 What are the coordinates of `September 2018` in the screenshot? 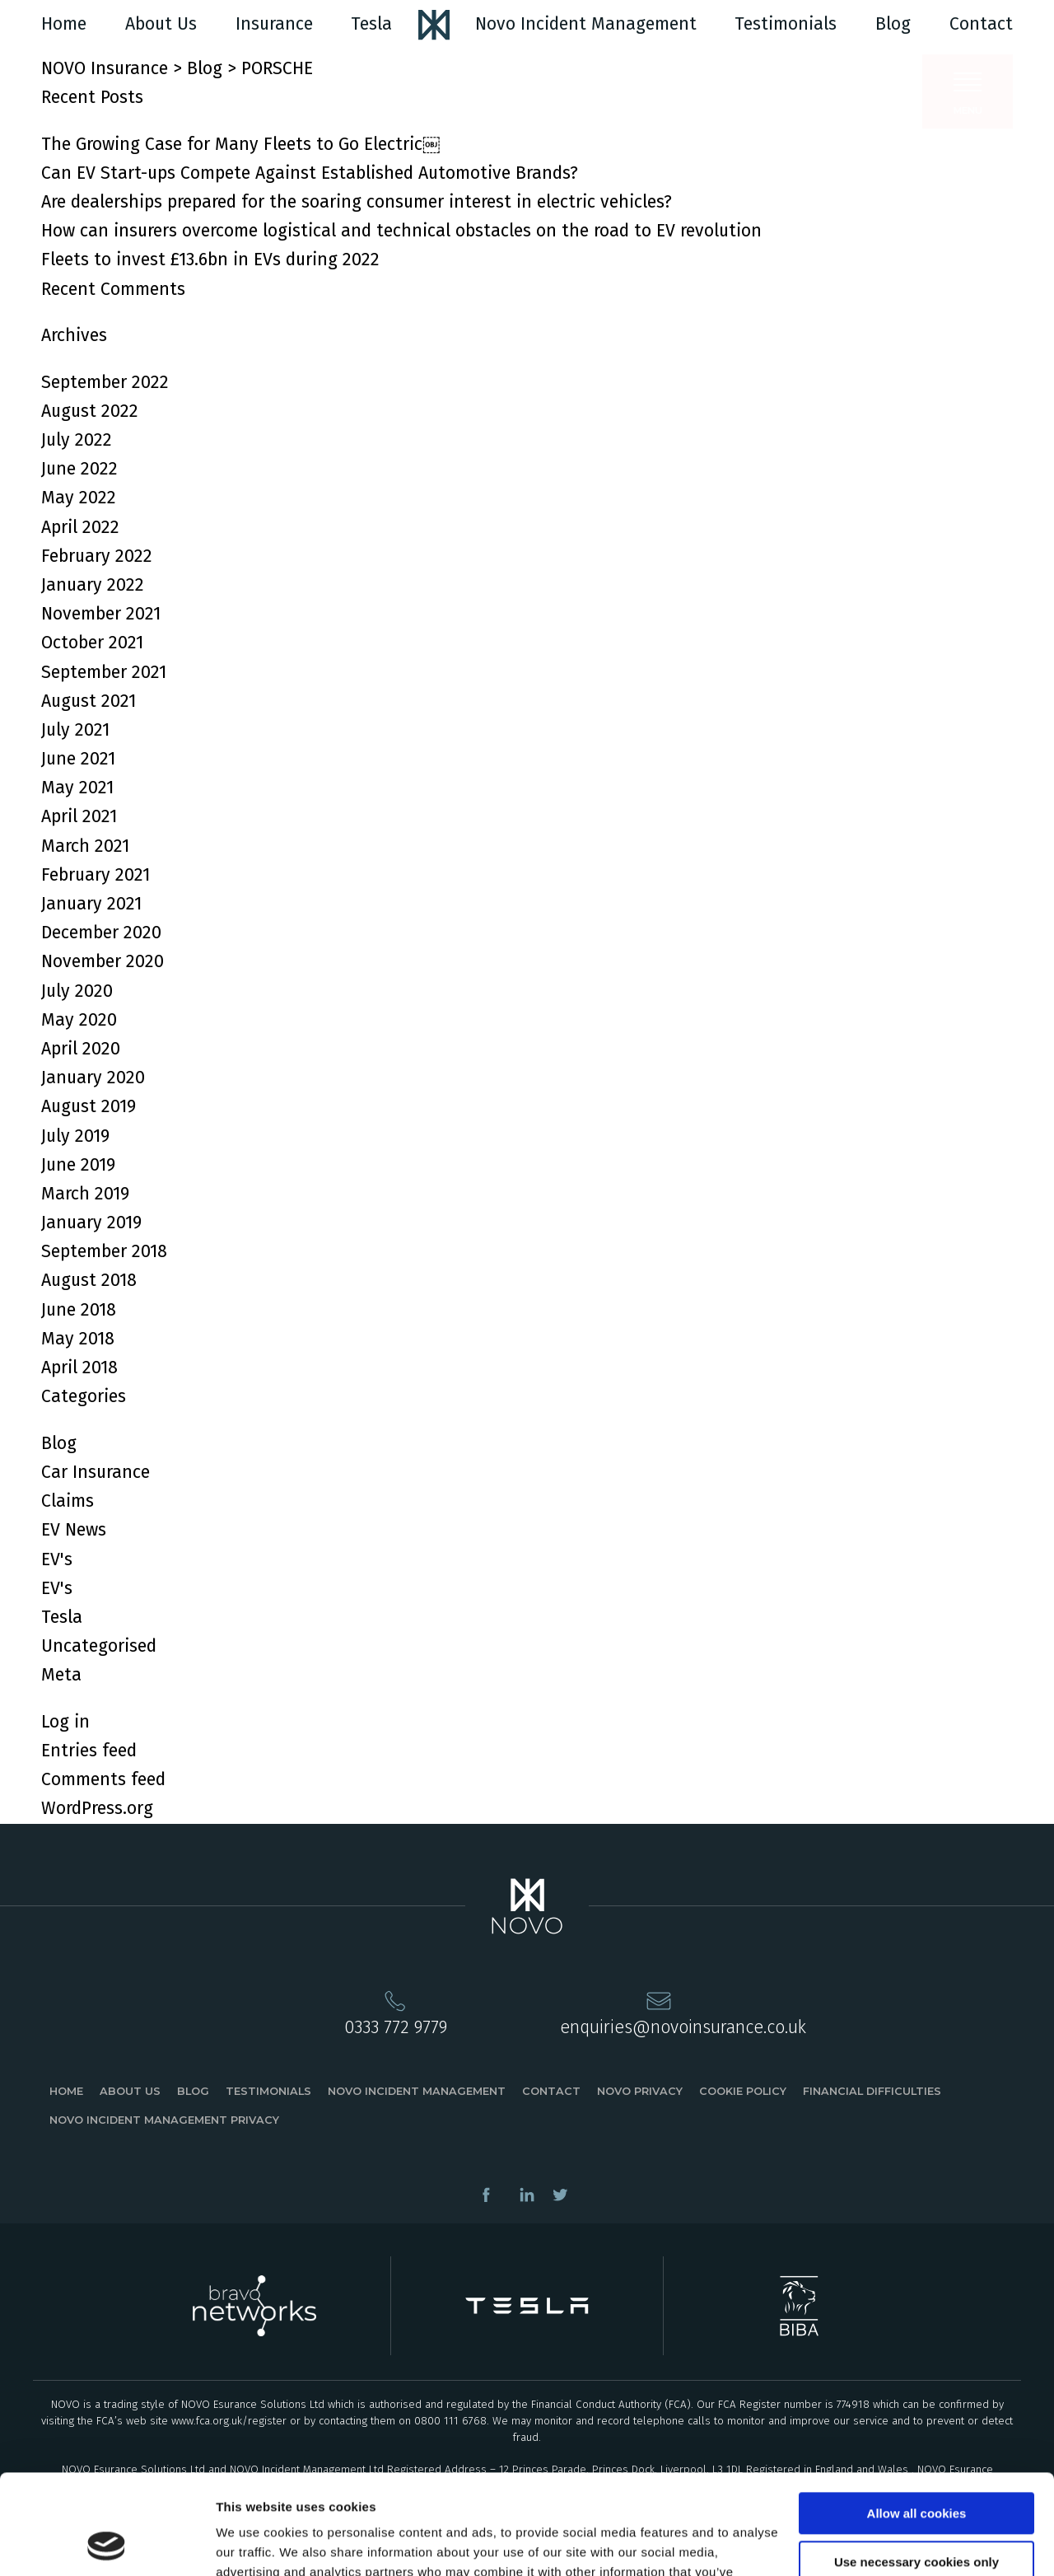 It's located at (104, 1251).